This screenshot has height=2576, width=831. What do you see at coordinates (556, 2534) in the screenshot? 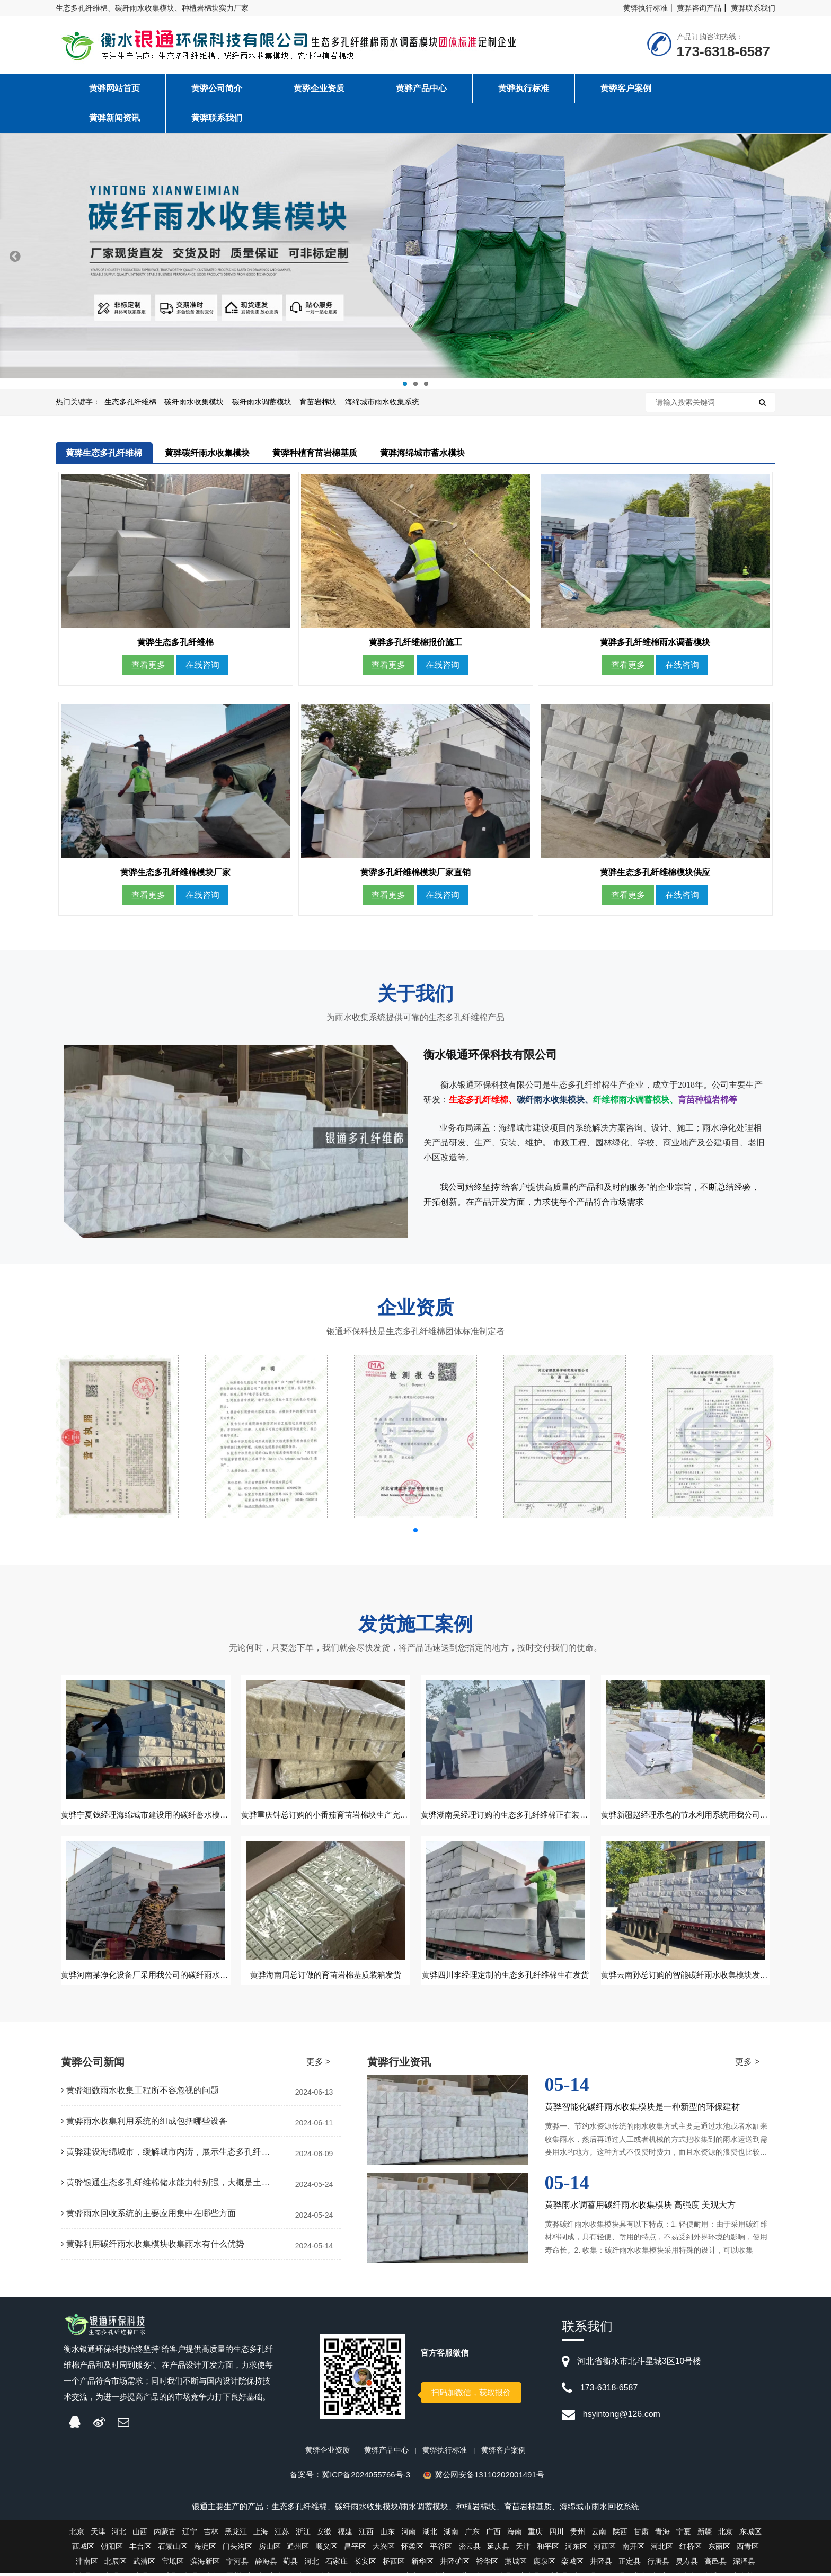
I see `四川` at bounding box center [556, 2534].